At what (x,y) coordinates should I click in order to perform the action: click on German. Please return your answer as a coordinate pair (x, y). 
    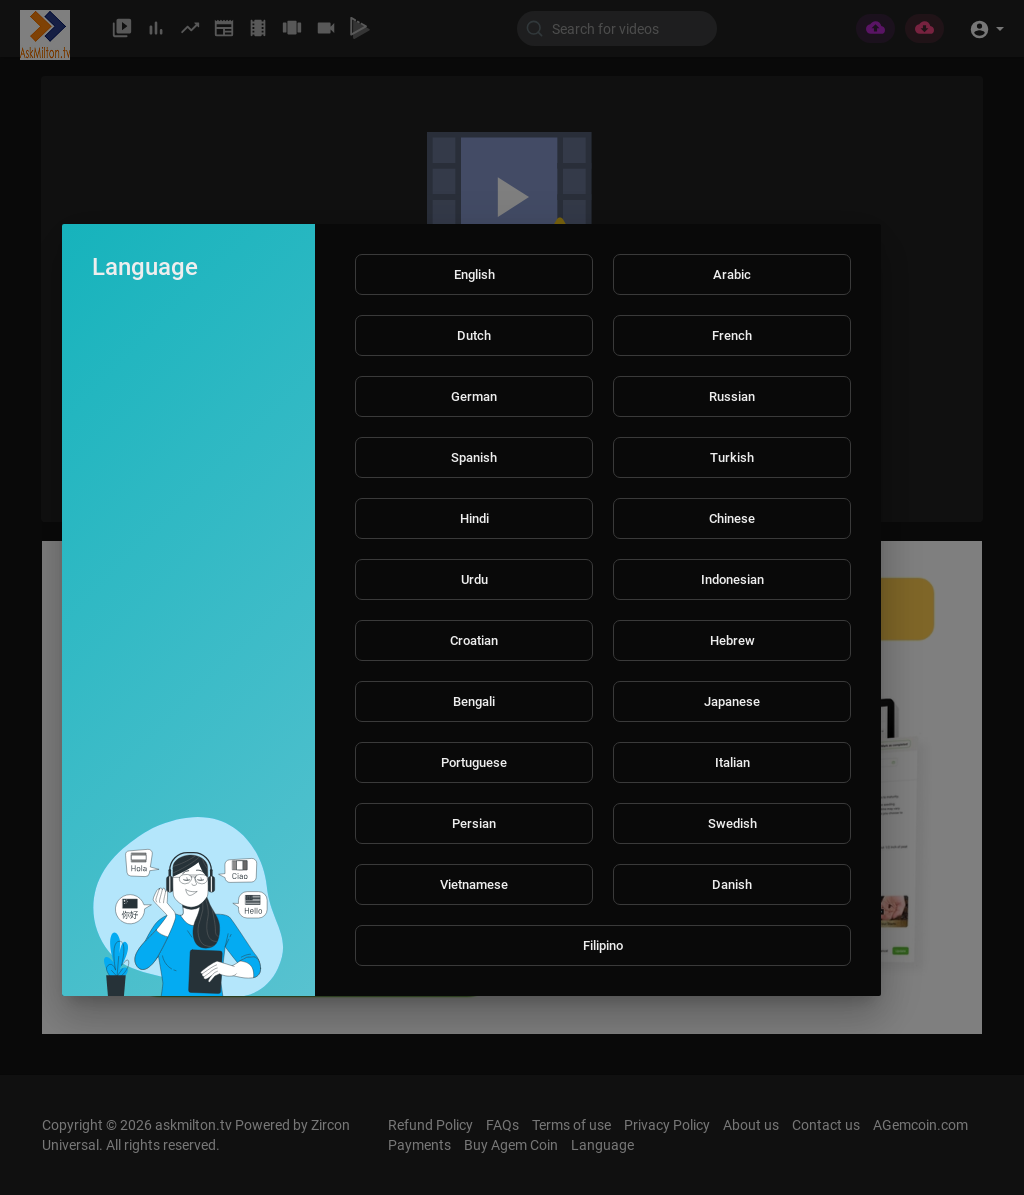
    Looking at the image, I should click on (474, 396).